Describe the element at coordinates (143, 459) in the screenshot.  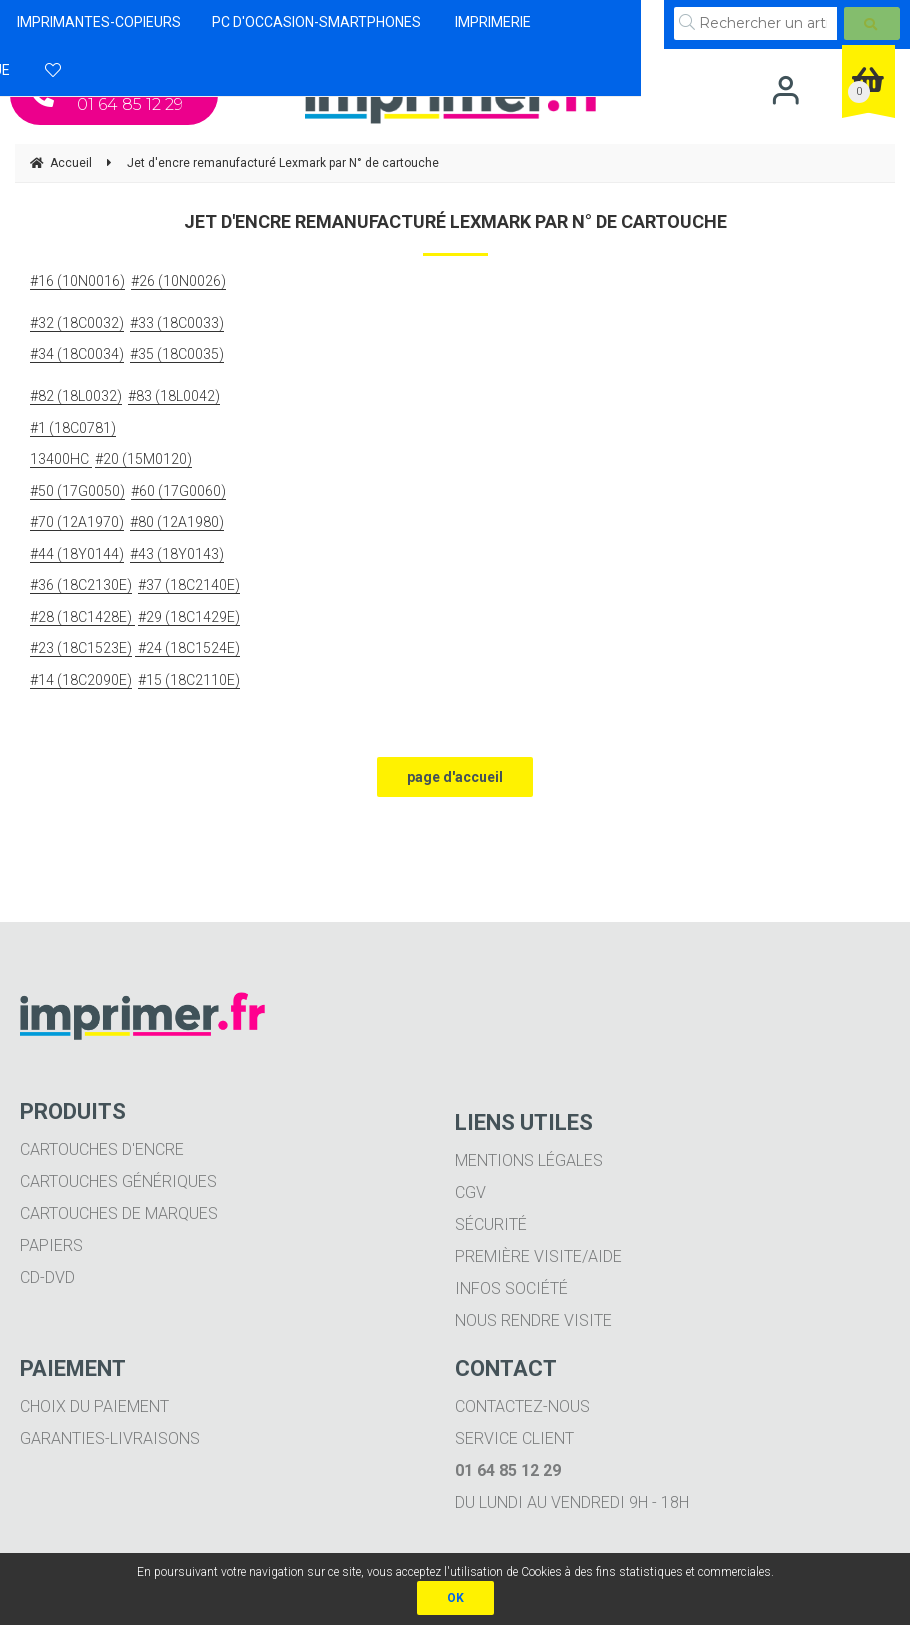
I see `#20 (15M0120)` at that location.